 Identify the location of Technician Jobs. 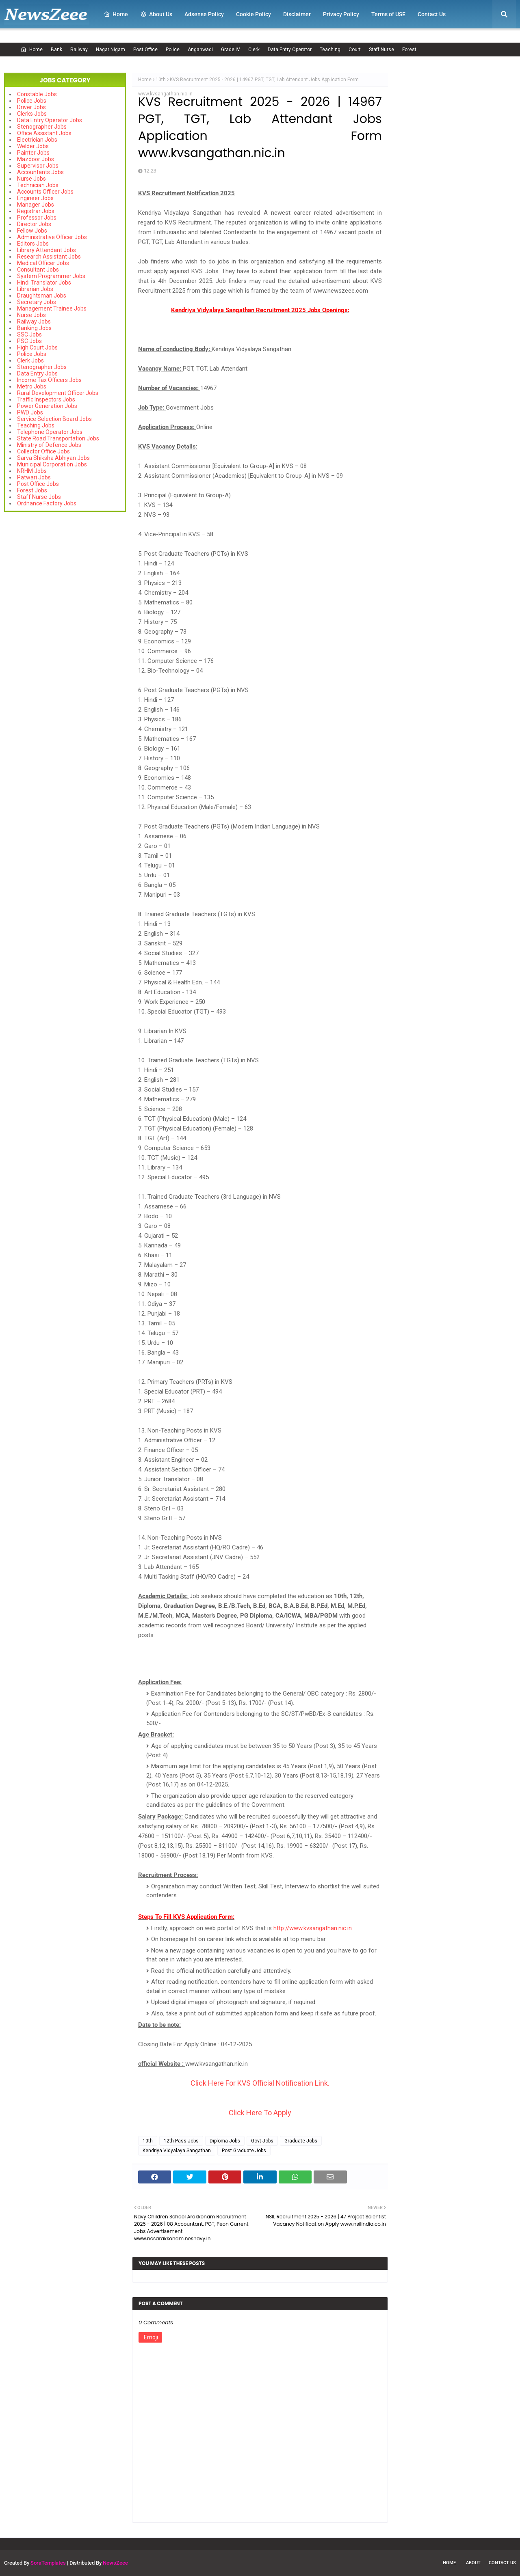
(37, 185).